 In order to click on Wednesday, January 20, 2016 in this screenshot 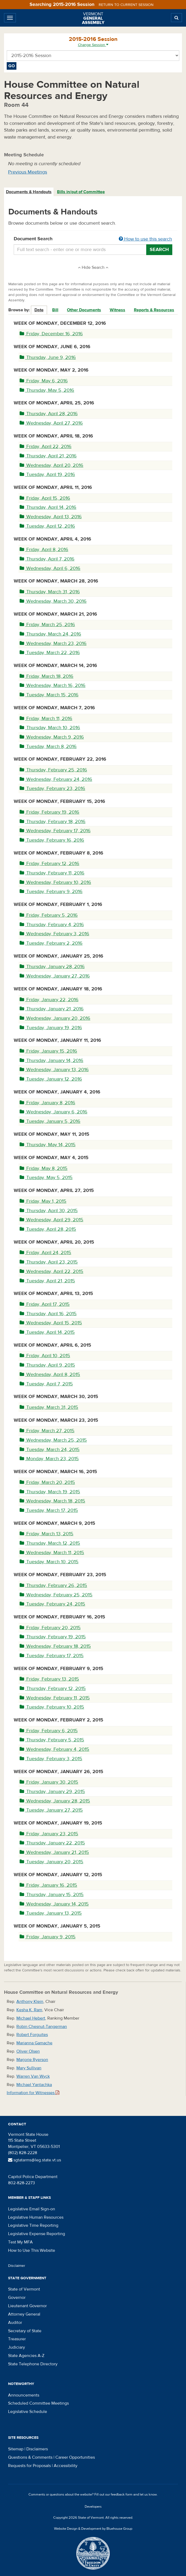, I will do `click(55, 1018)`.